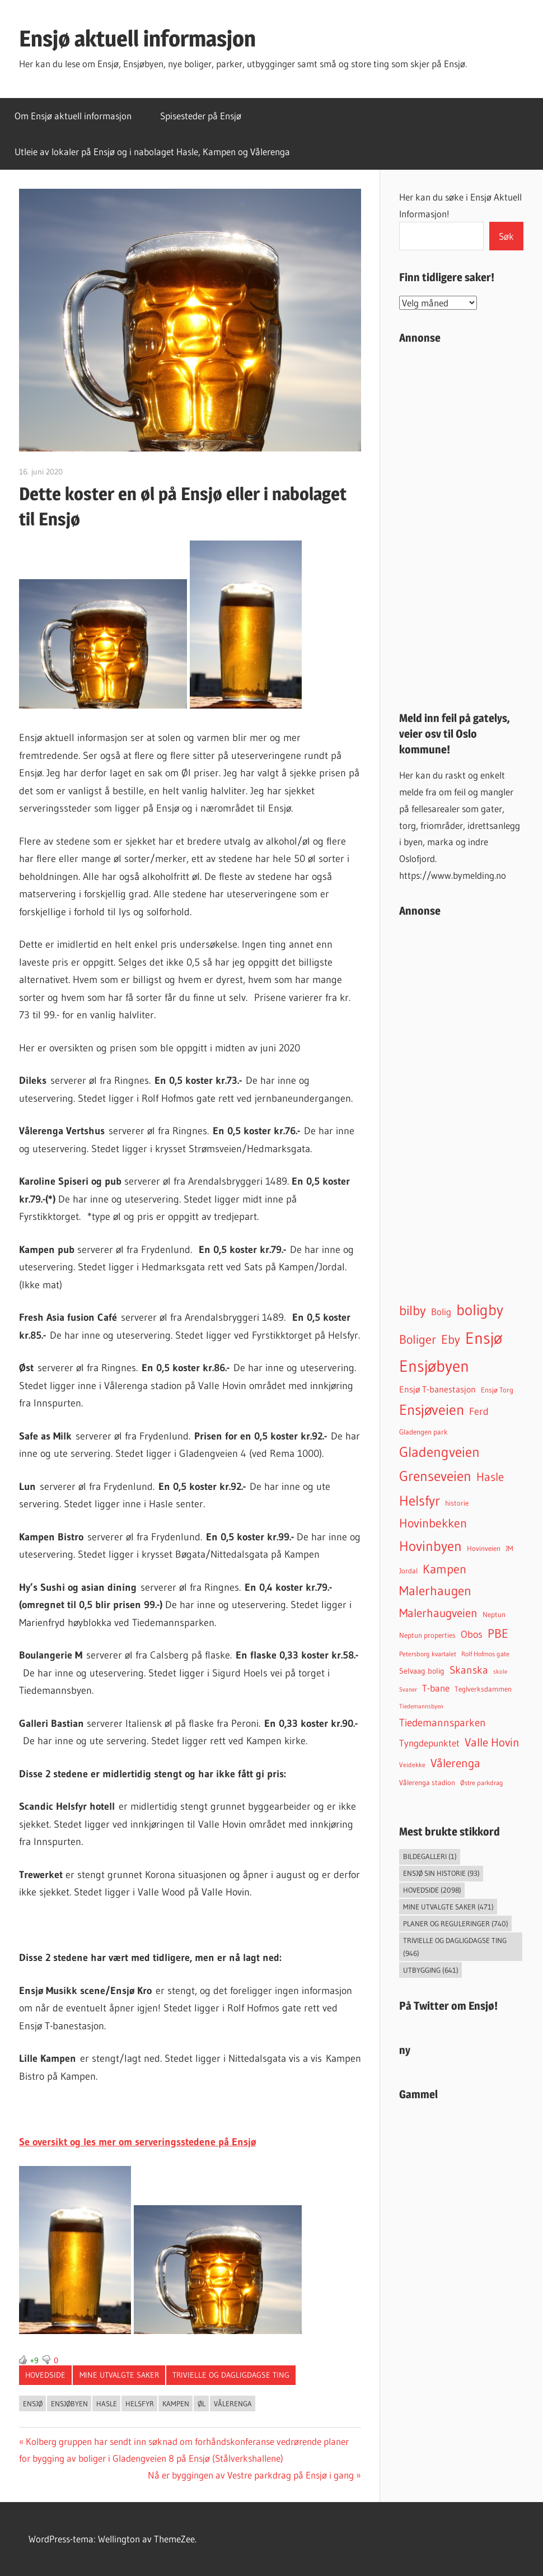  What do you see at coordinates (435, 1591) in the screenshot?
I see `Malerhaugen [Malerhaugen (346 elementer)]` at bounding box center [435, 1591].